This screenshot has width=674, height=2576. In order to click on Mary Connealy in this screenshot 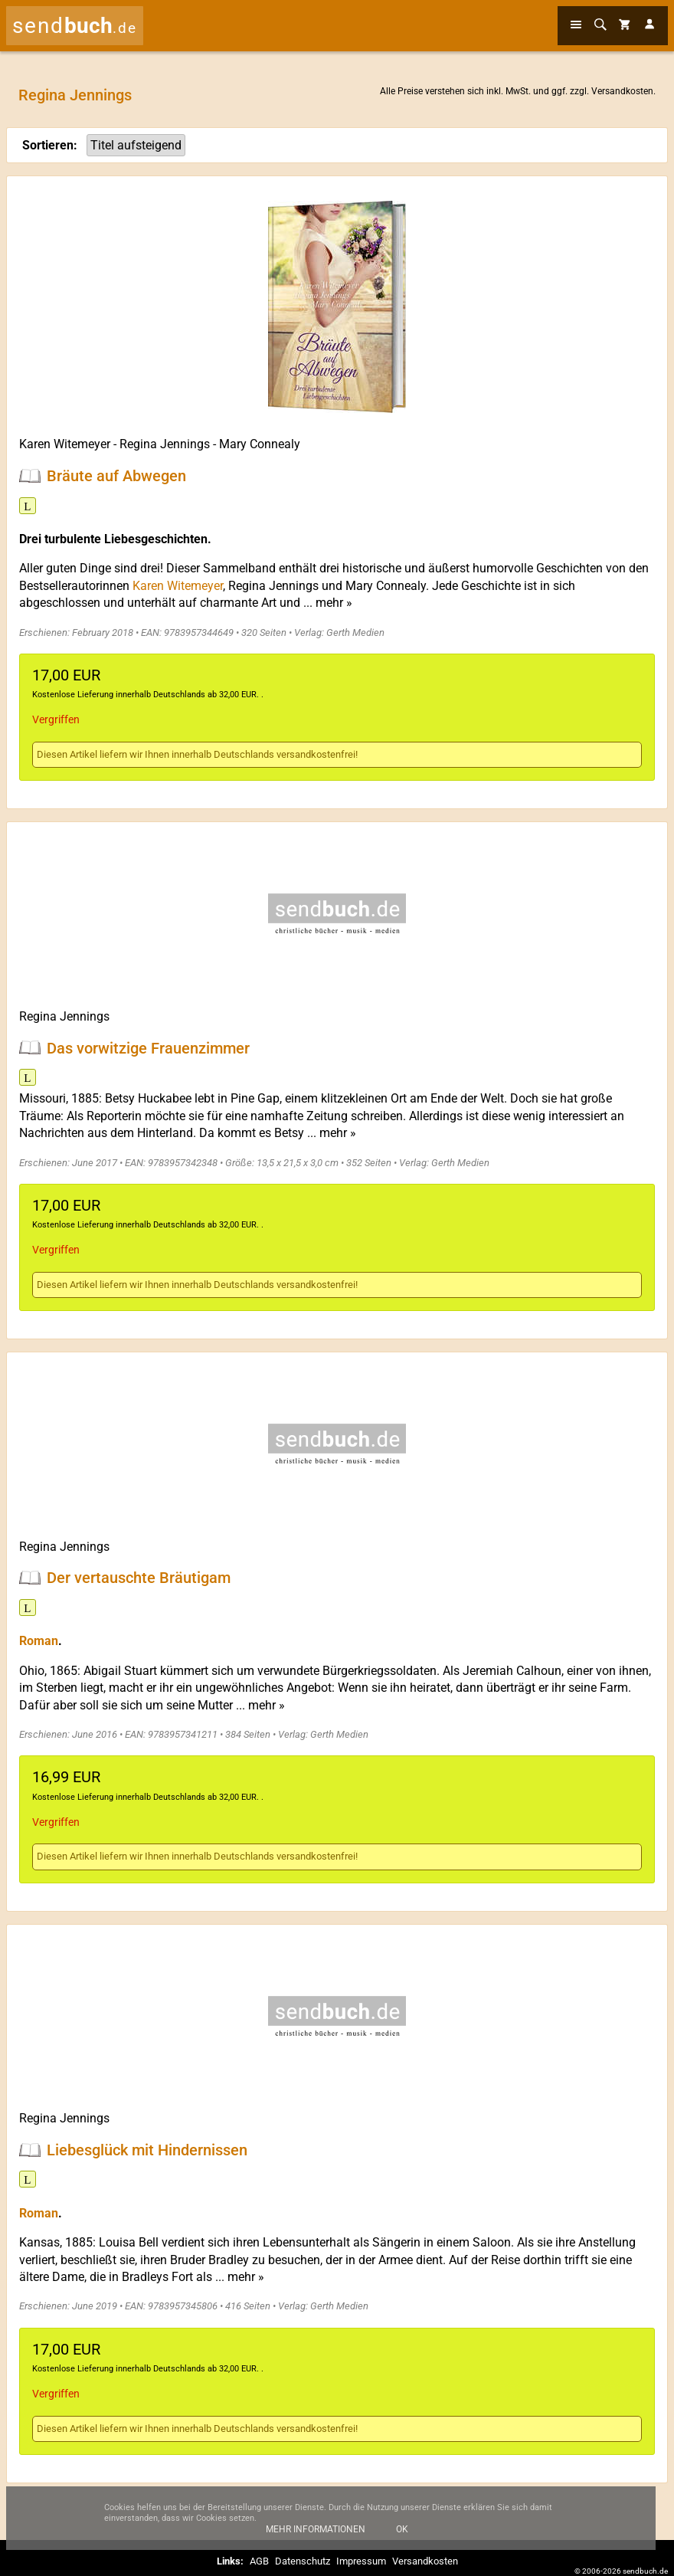, I will do `click(259, 444)`.